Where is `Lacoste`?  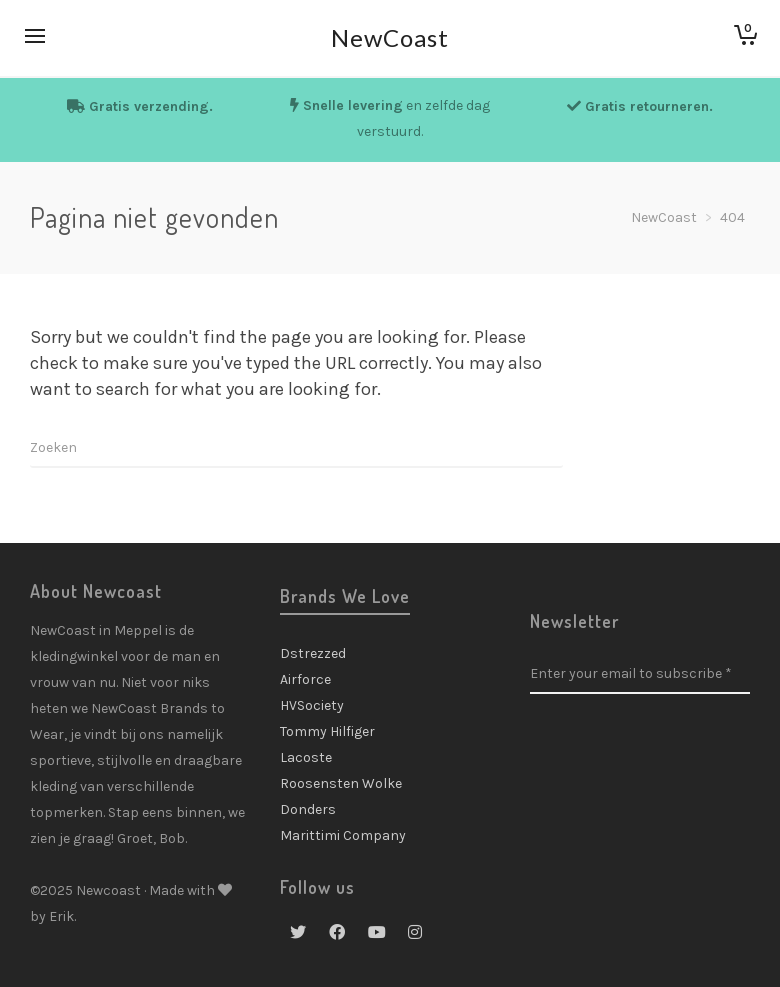
Lacoste is located at coordinates (306, 757).